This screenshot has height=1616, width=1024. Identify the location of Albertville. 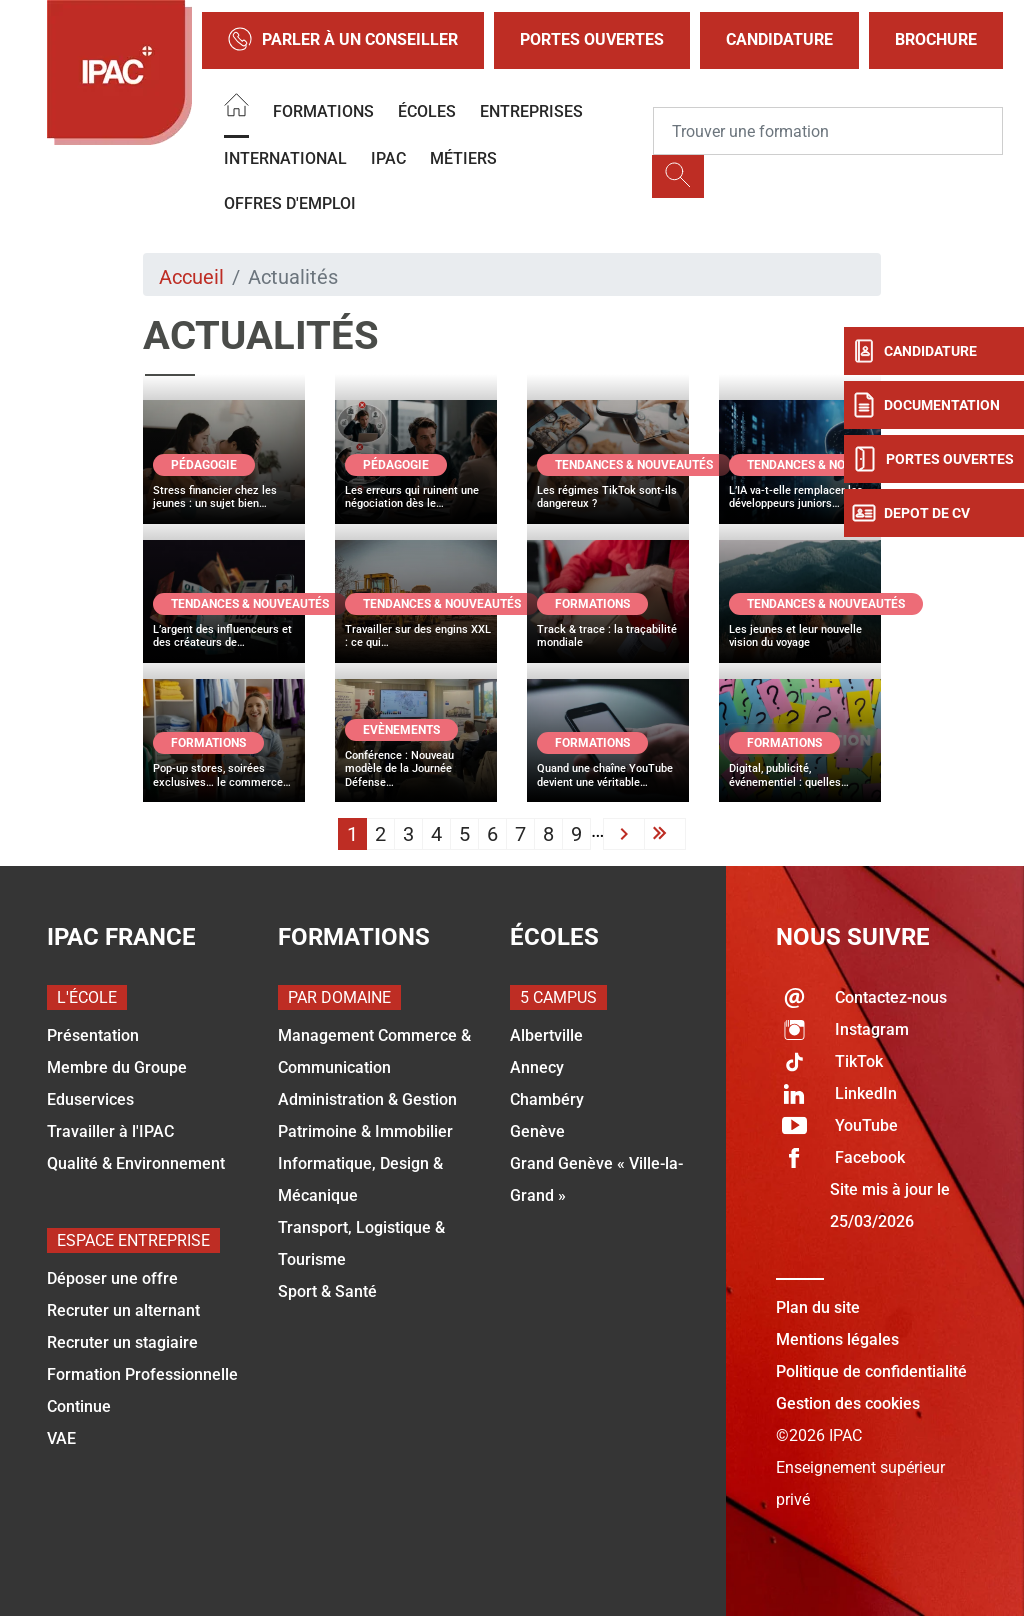
(546, 1035).